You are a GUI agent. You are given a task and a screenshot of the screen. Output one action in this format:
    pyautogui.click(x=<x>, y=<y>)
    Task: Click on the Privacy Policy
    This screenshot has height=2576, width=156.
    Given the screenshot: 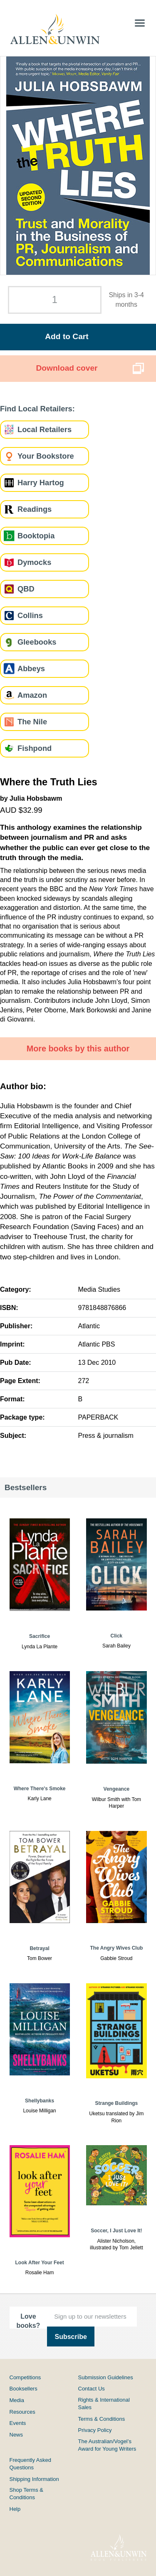 What is the action you would take?
    pyautogui.click(x=95, y=2430)
    